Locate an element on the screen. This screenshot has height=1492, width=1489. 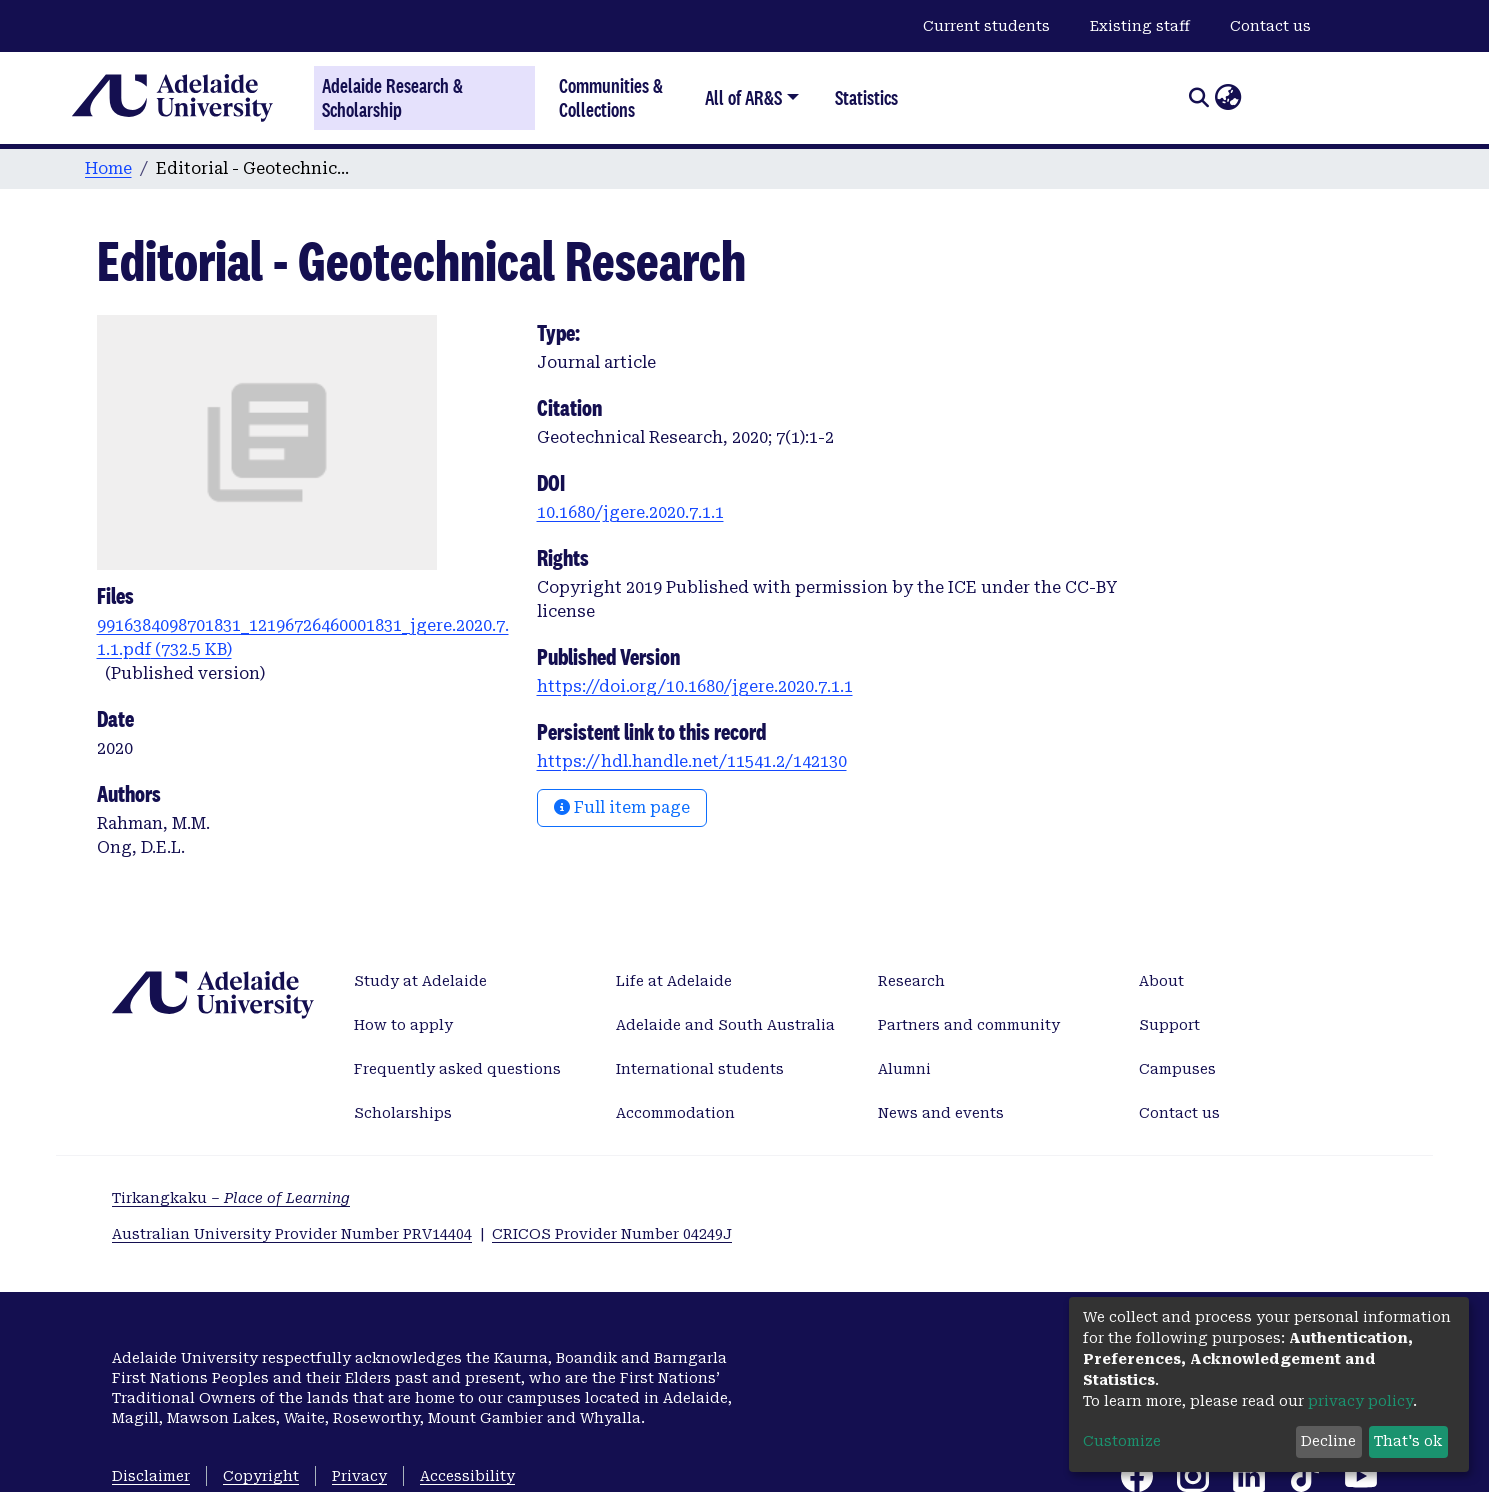
Partners and community is located at coordinates (969, 1025).